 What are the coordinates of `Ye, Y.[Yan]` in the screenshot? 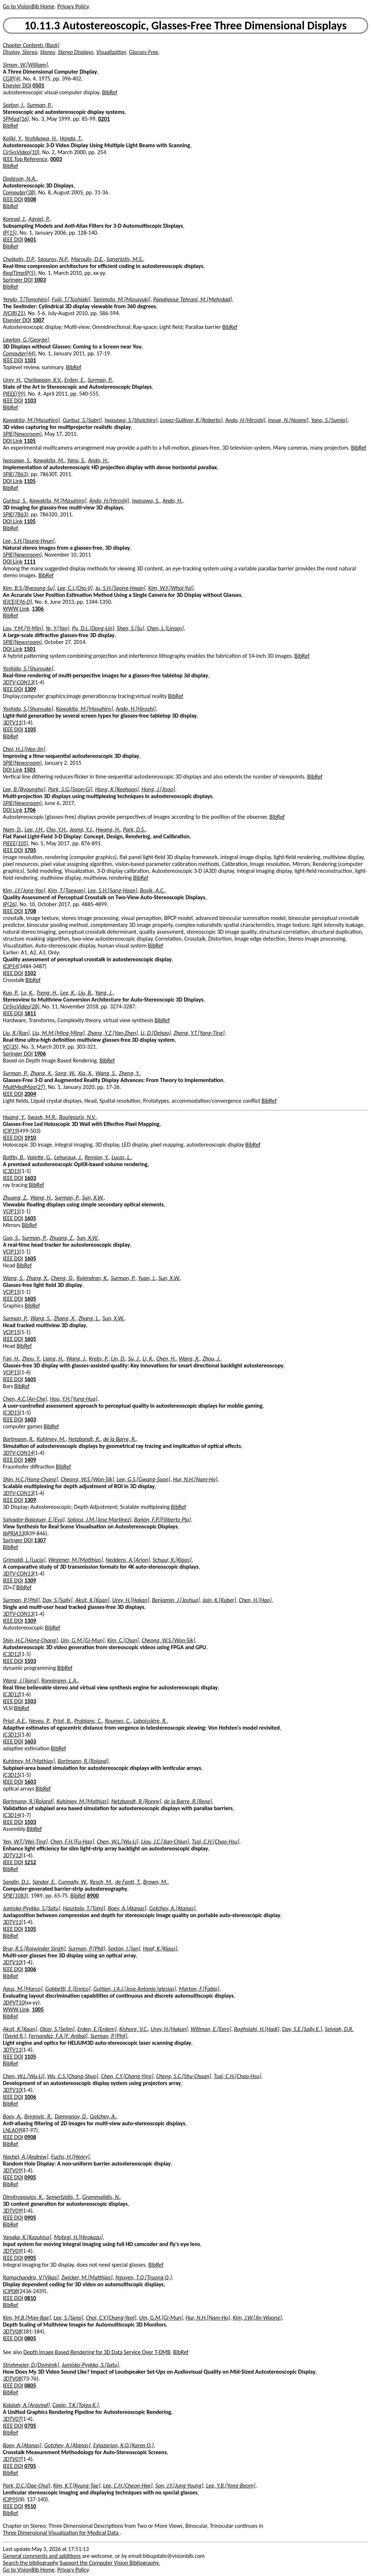 It's located at (57, 628).